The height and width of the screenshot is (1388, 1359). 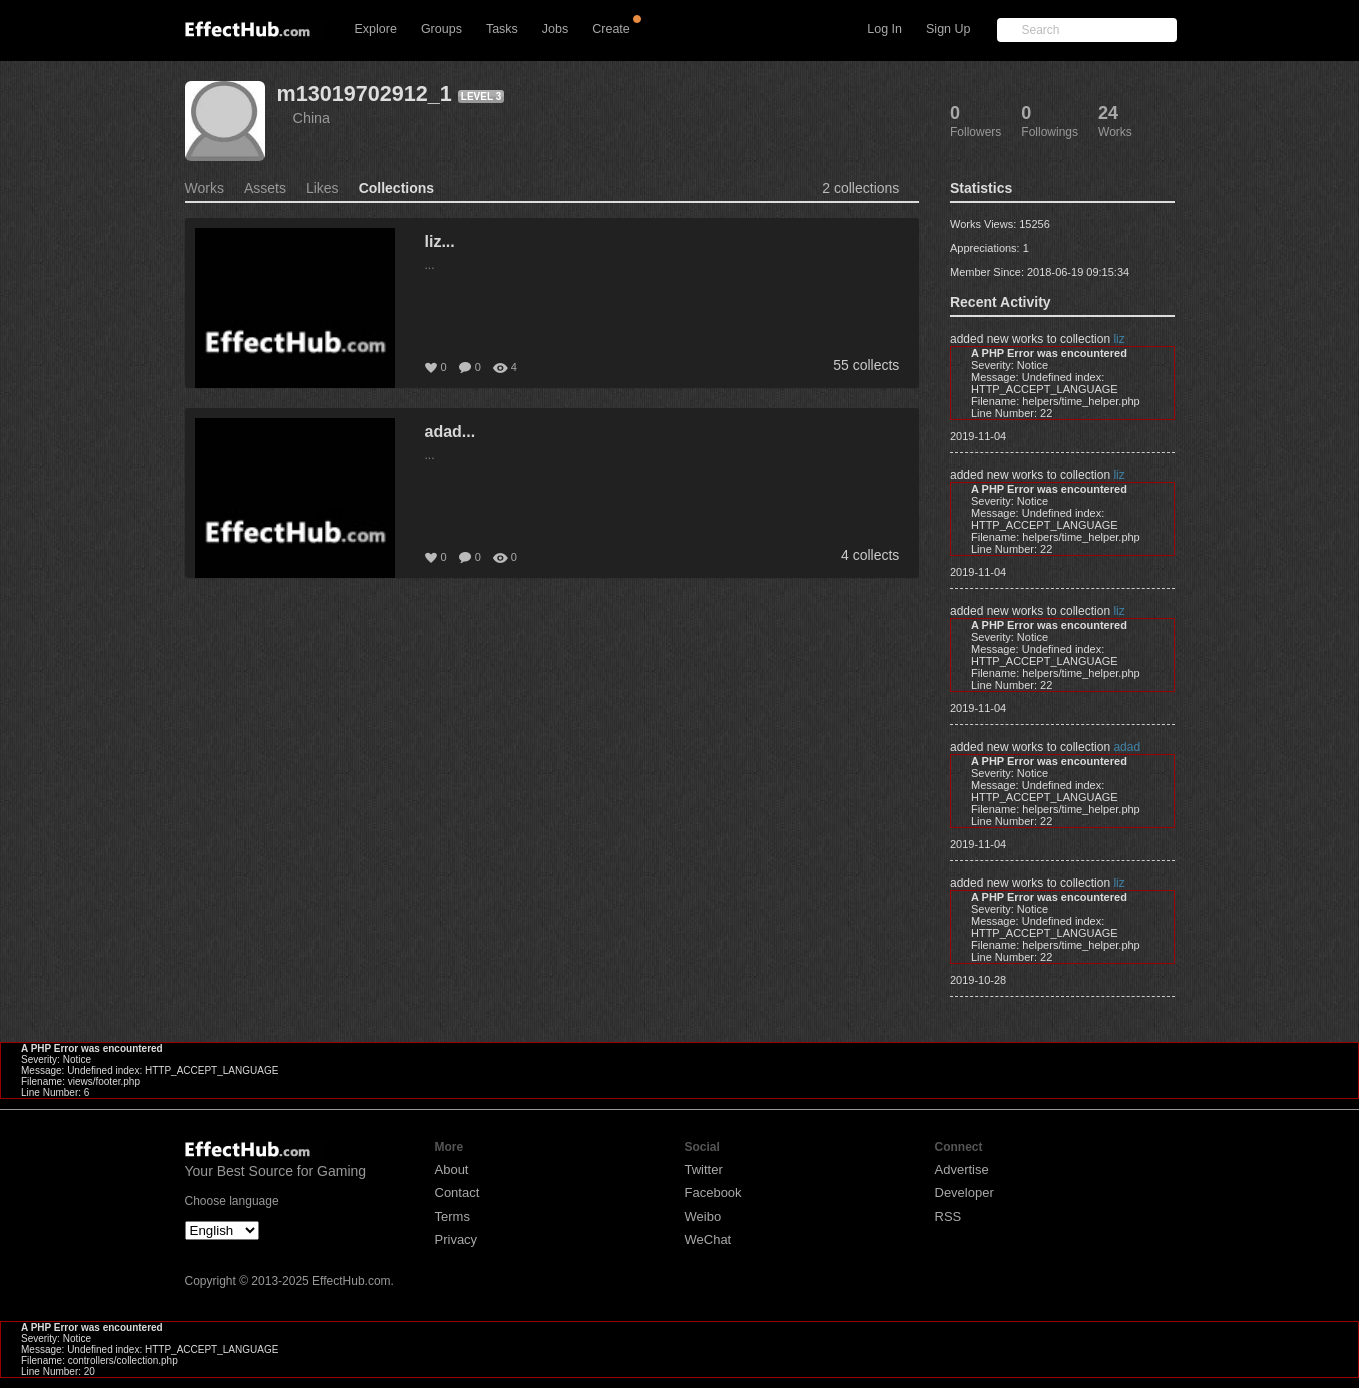 What do you see at coordinates (713, 1192) in the screenshot?
I see `Facebook` at bounding box center [713, 1192].